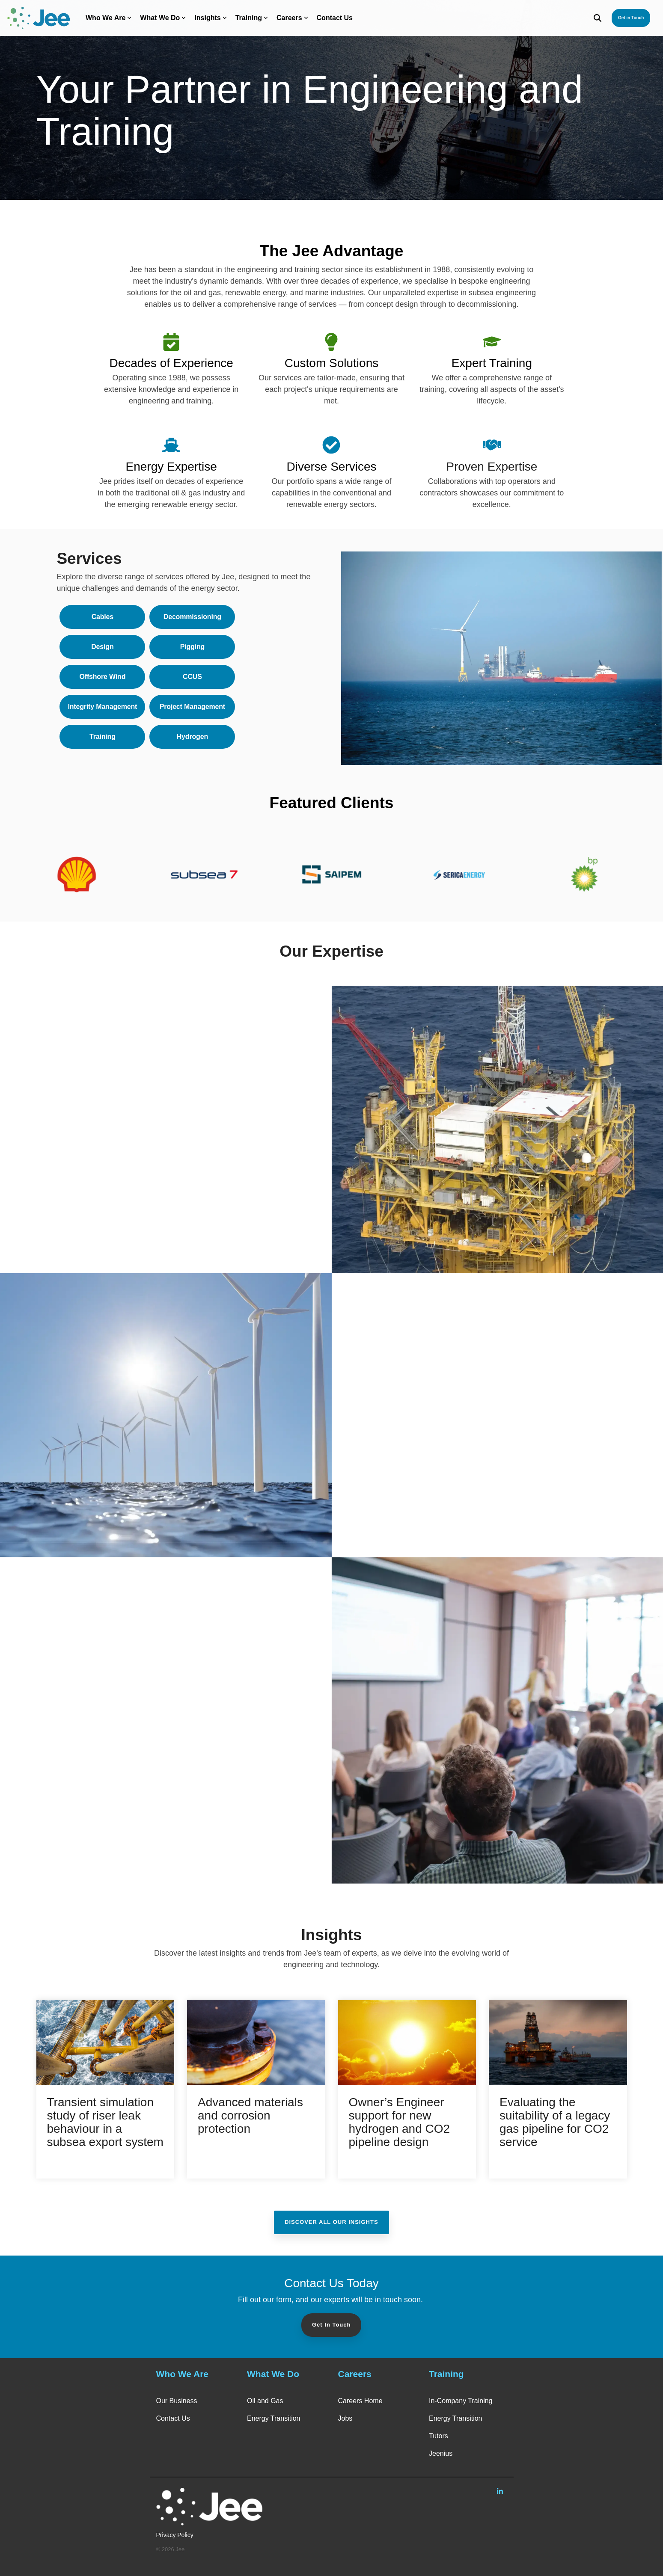  I want to click on CCUS, so click(192, 676).